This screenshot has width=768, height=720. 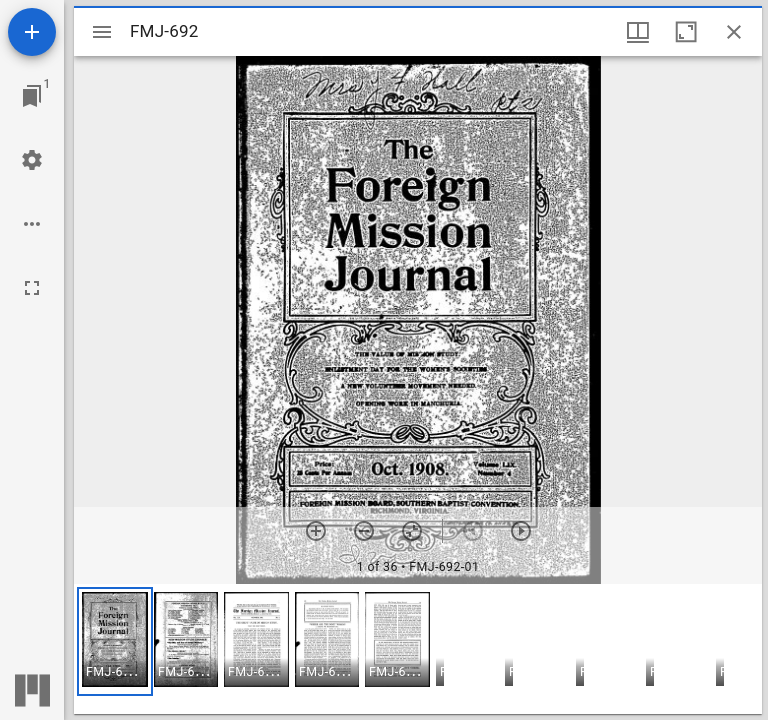 What do you see at coordinates (32, 288) in the screenshot?
I see `[Full screen]` at bounding box center [32, 288].